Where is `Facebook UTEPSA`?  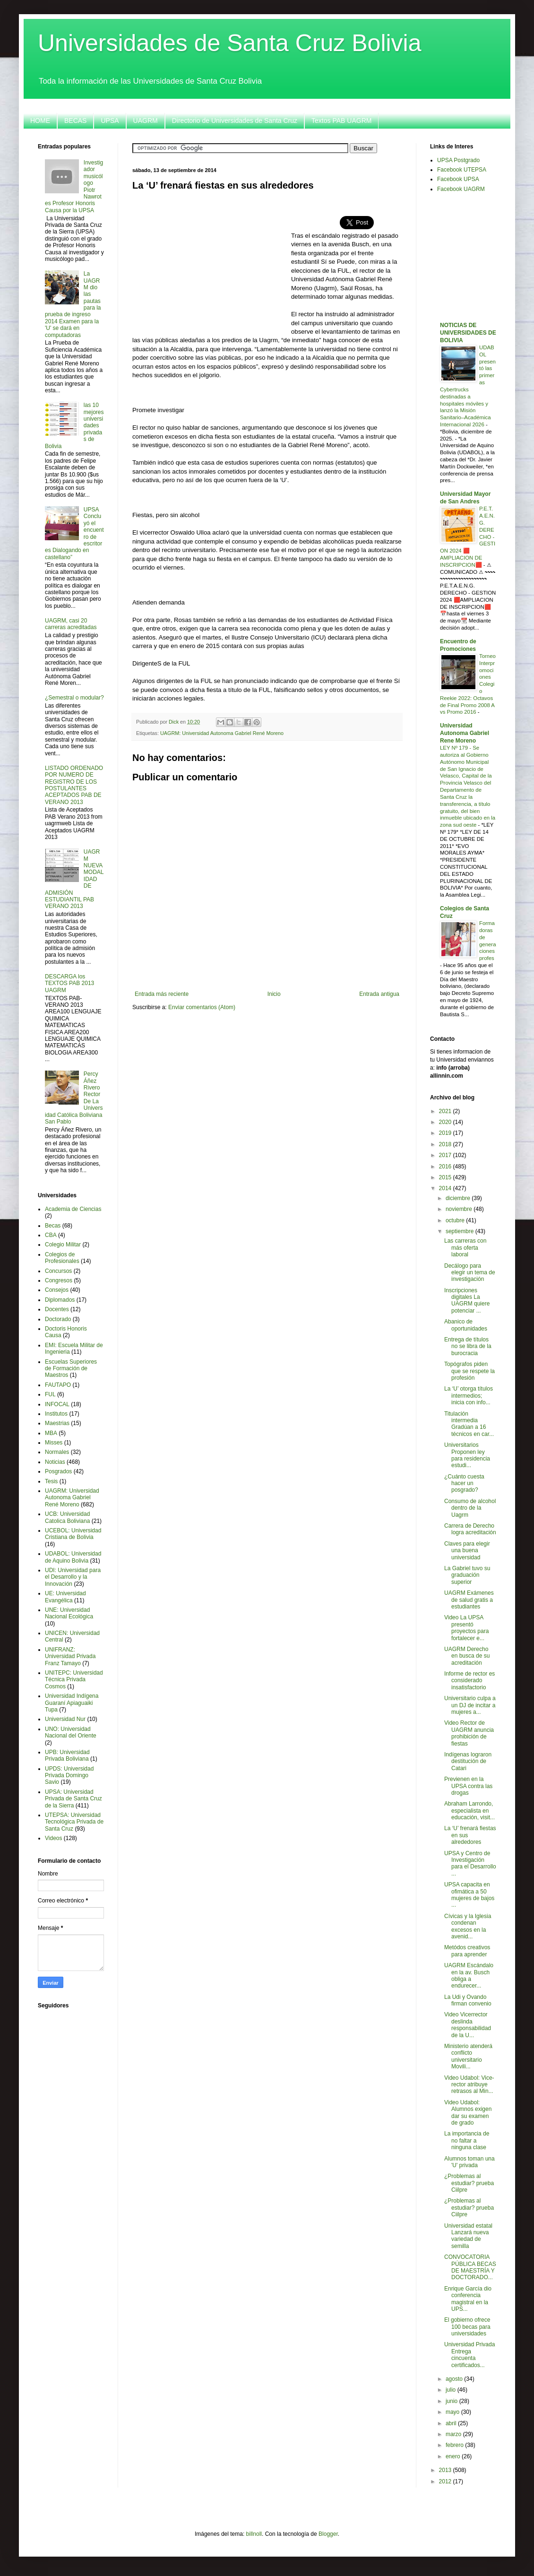
Facebook UTEPSA is located at coordinates (461, 169).